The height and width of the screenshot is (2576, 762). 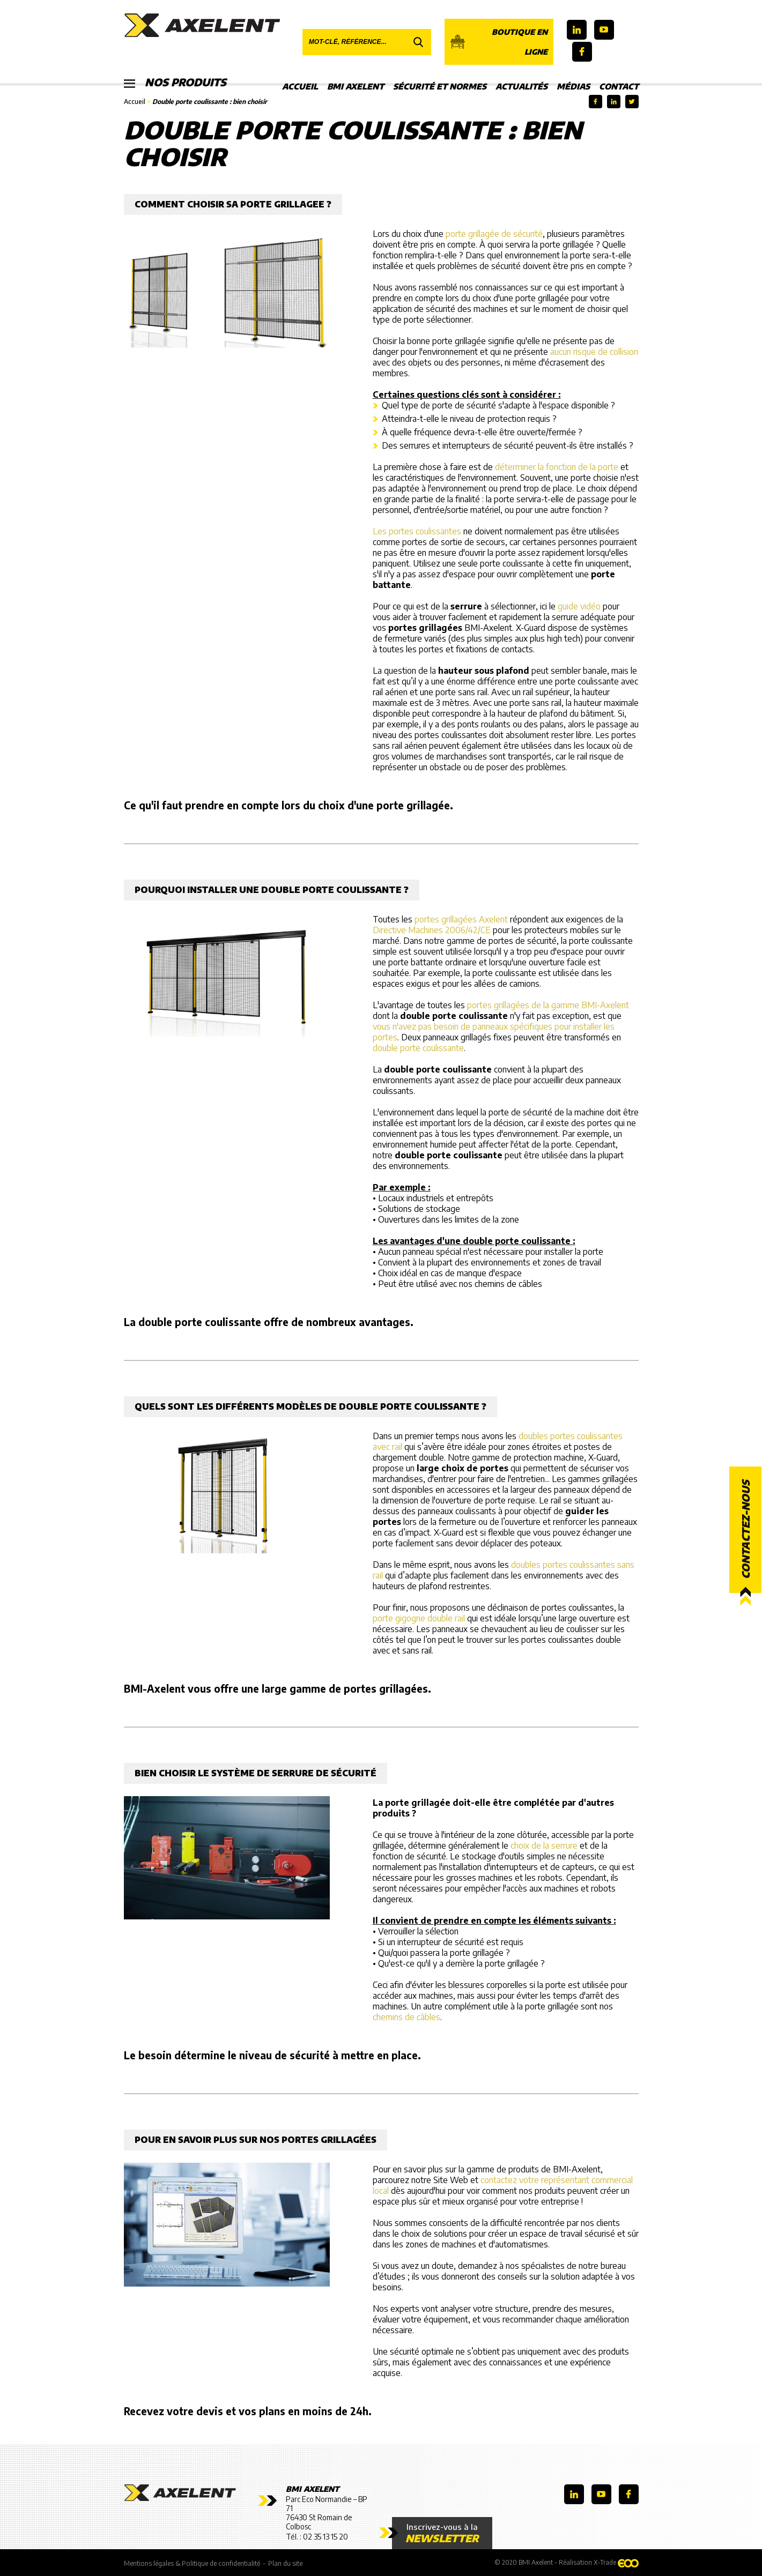 I want to click on Directive Machines 2006/42/CE, so click(x=432, y=930).